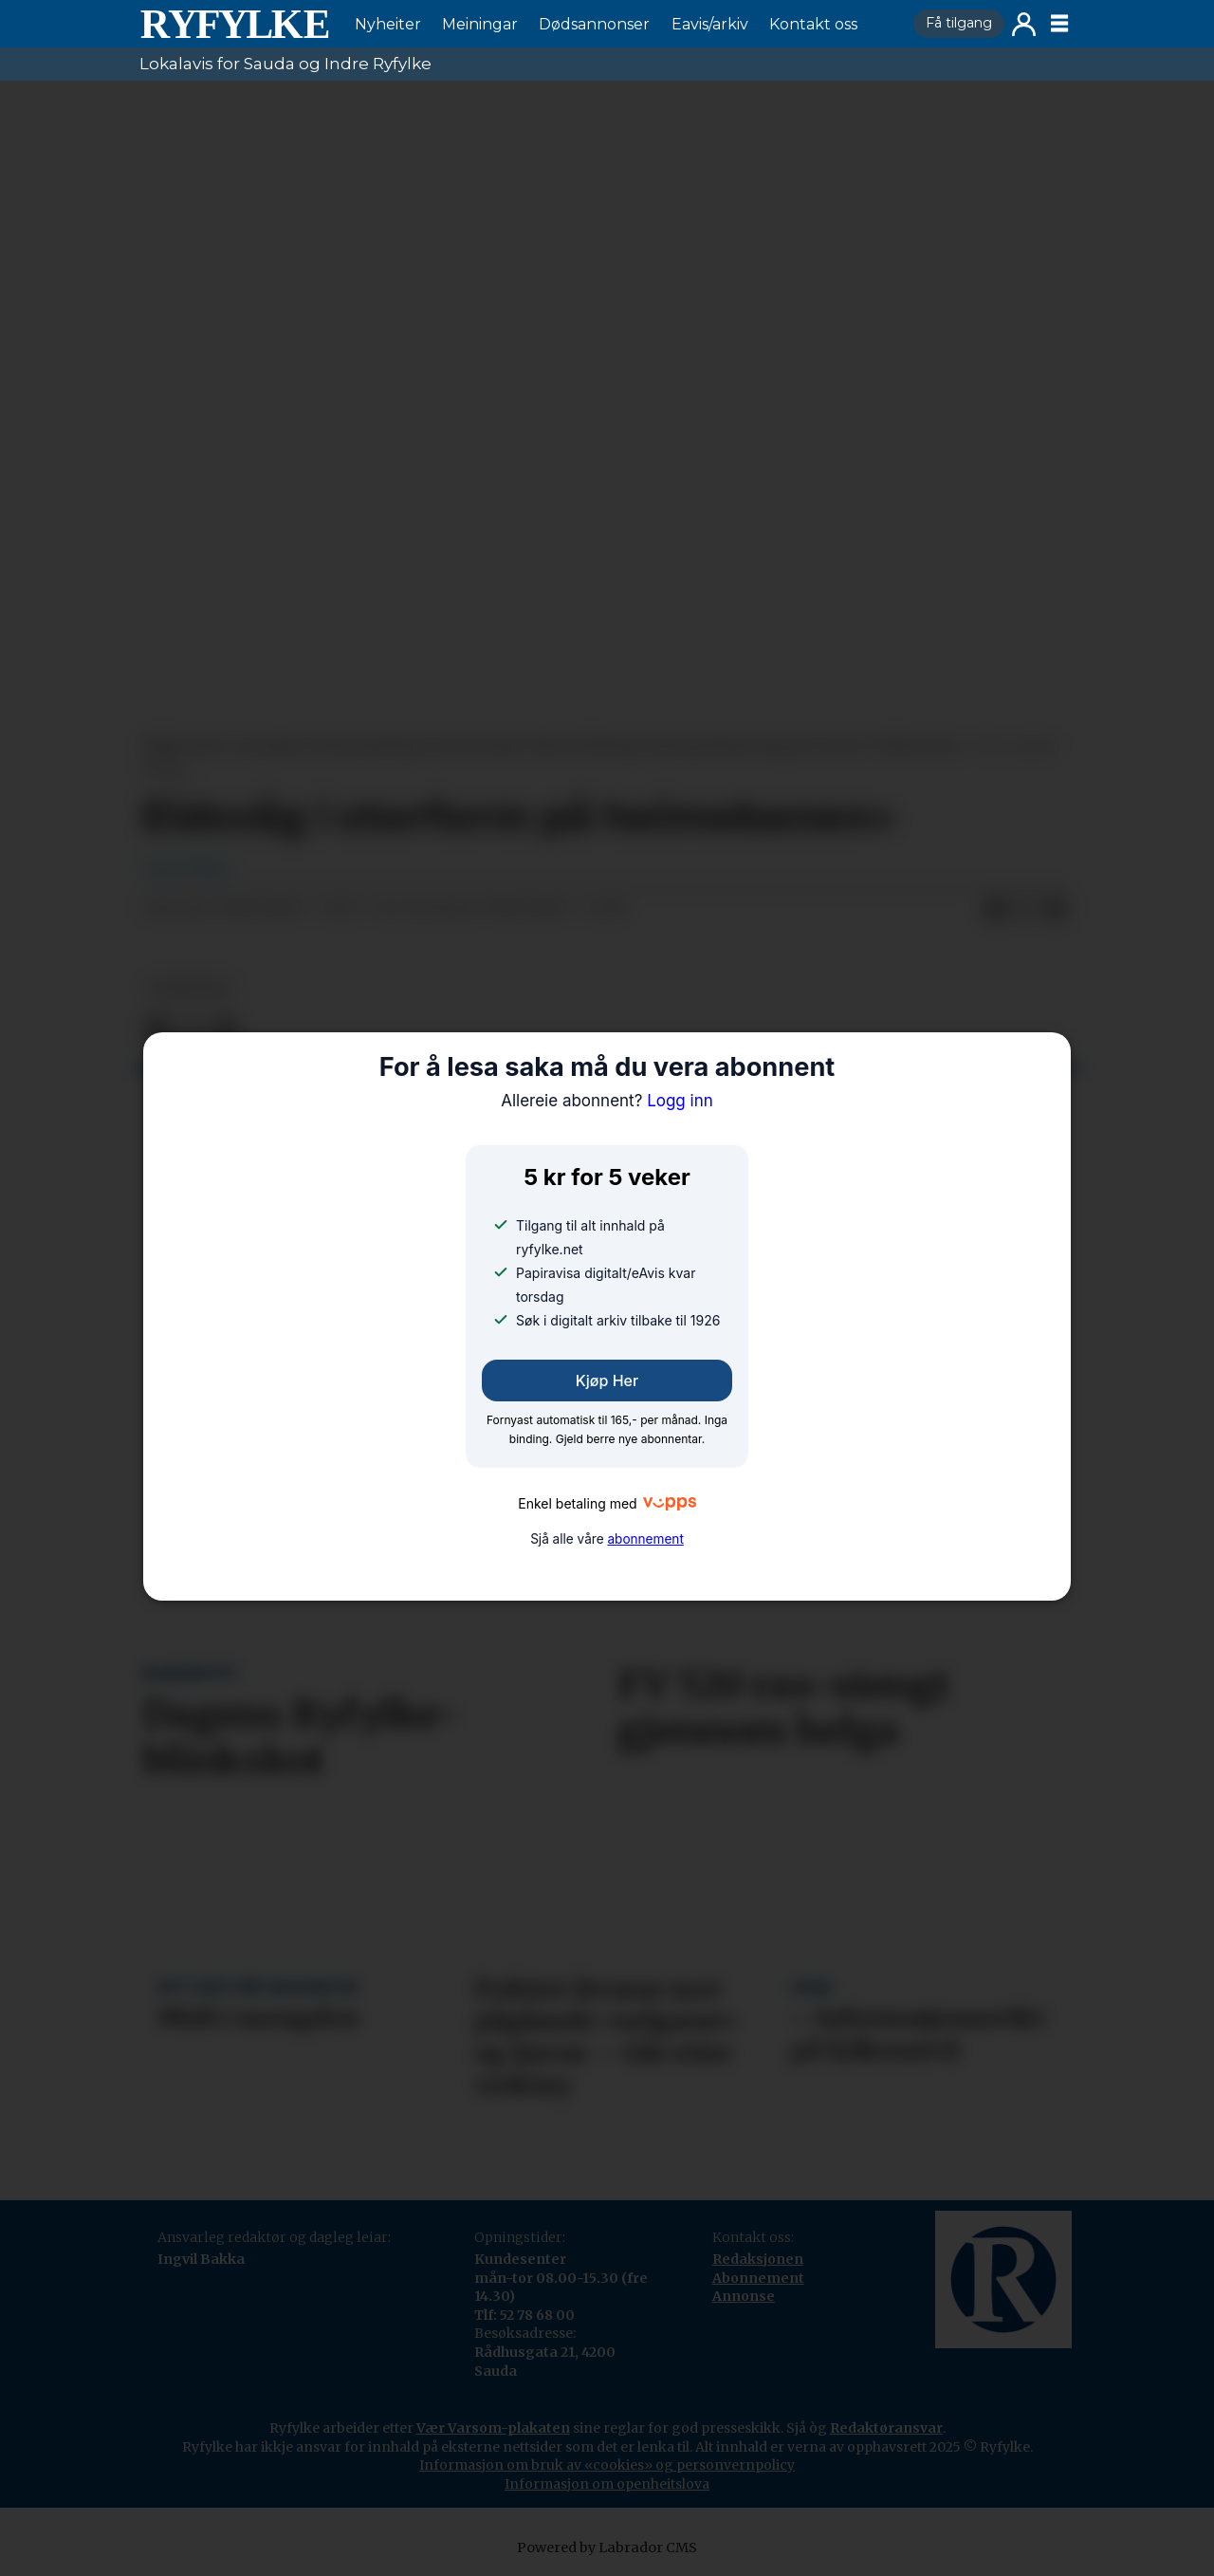 This screenshot has height=2576, width=1214. I want to click on [Gå til framside], so click(234, 24).